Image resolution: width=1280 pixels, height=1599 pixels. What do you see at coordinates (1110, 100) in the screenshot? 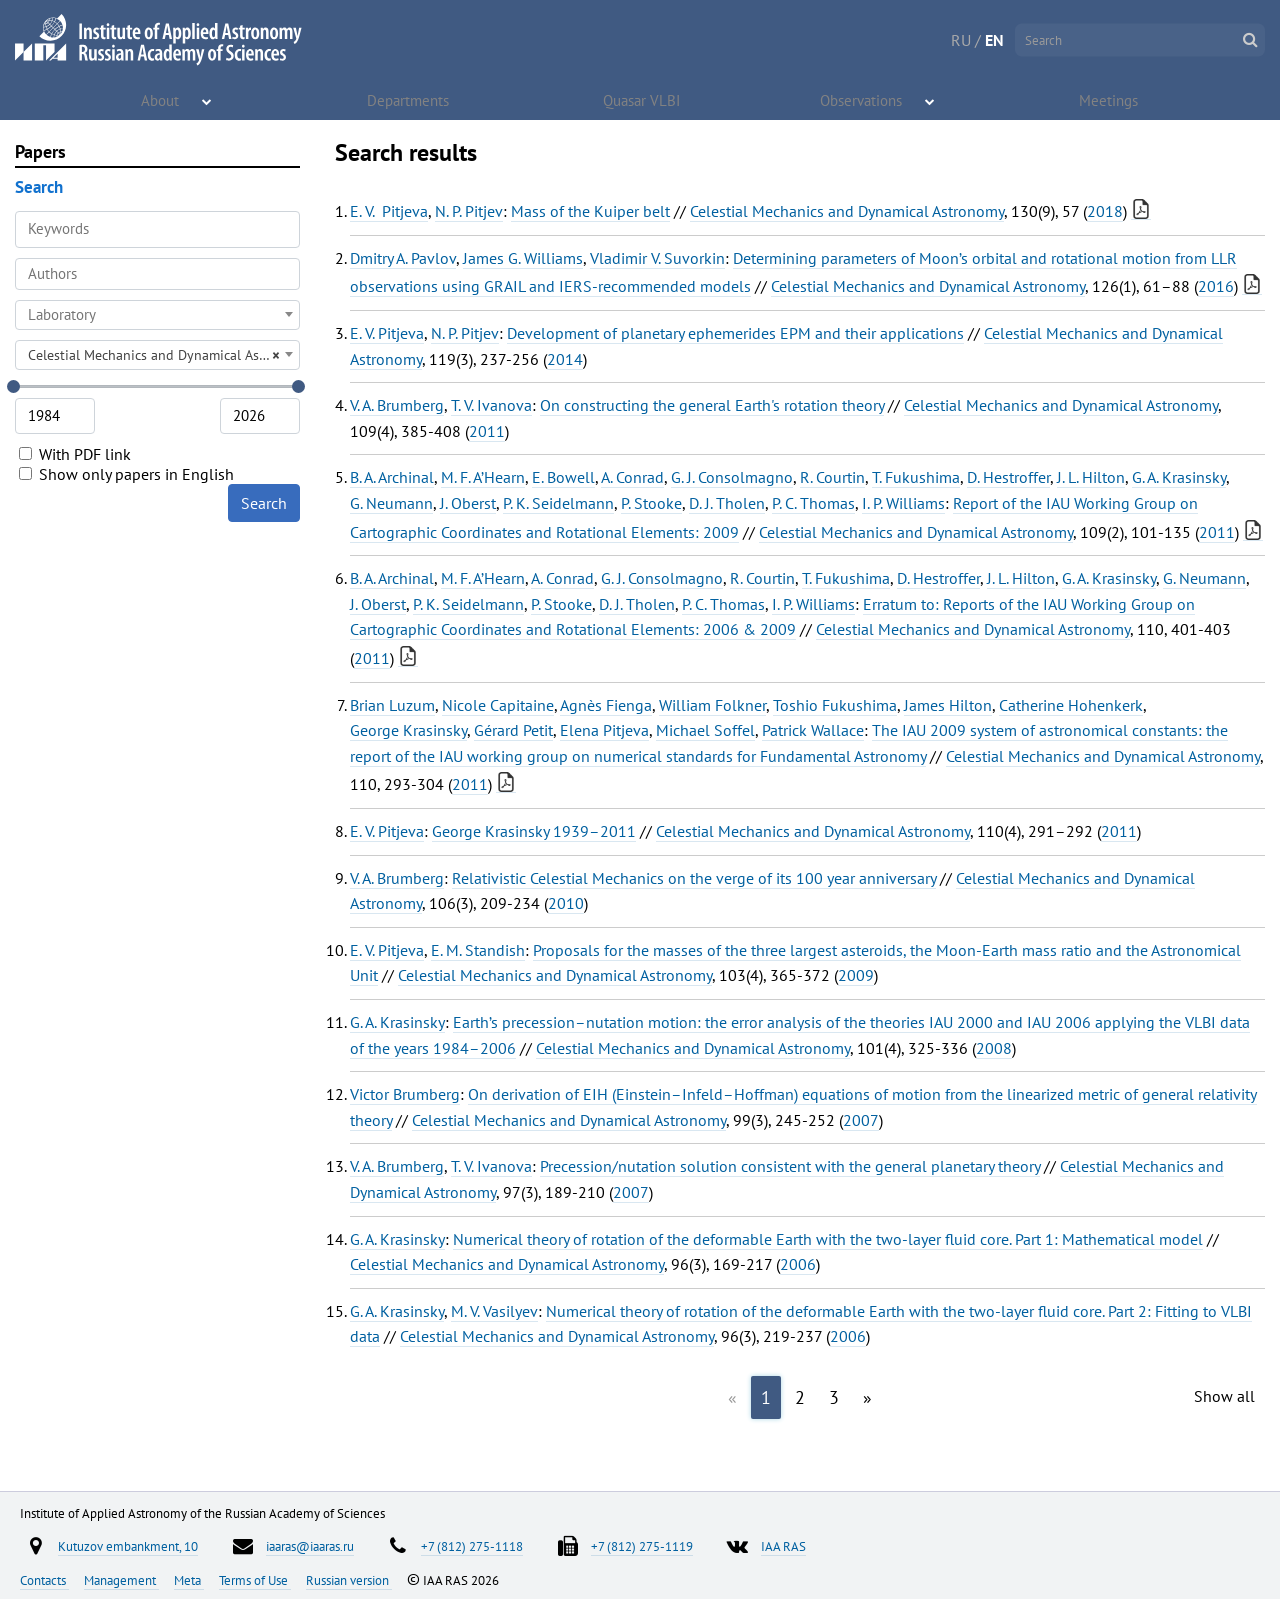
I see `Meetings` at bounding box center [1110, 100].